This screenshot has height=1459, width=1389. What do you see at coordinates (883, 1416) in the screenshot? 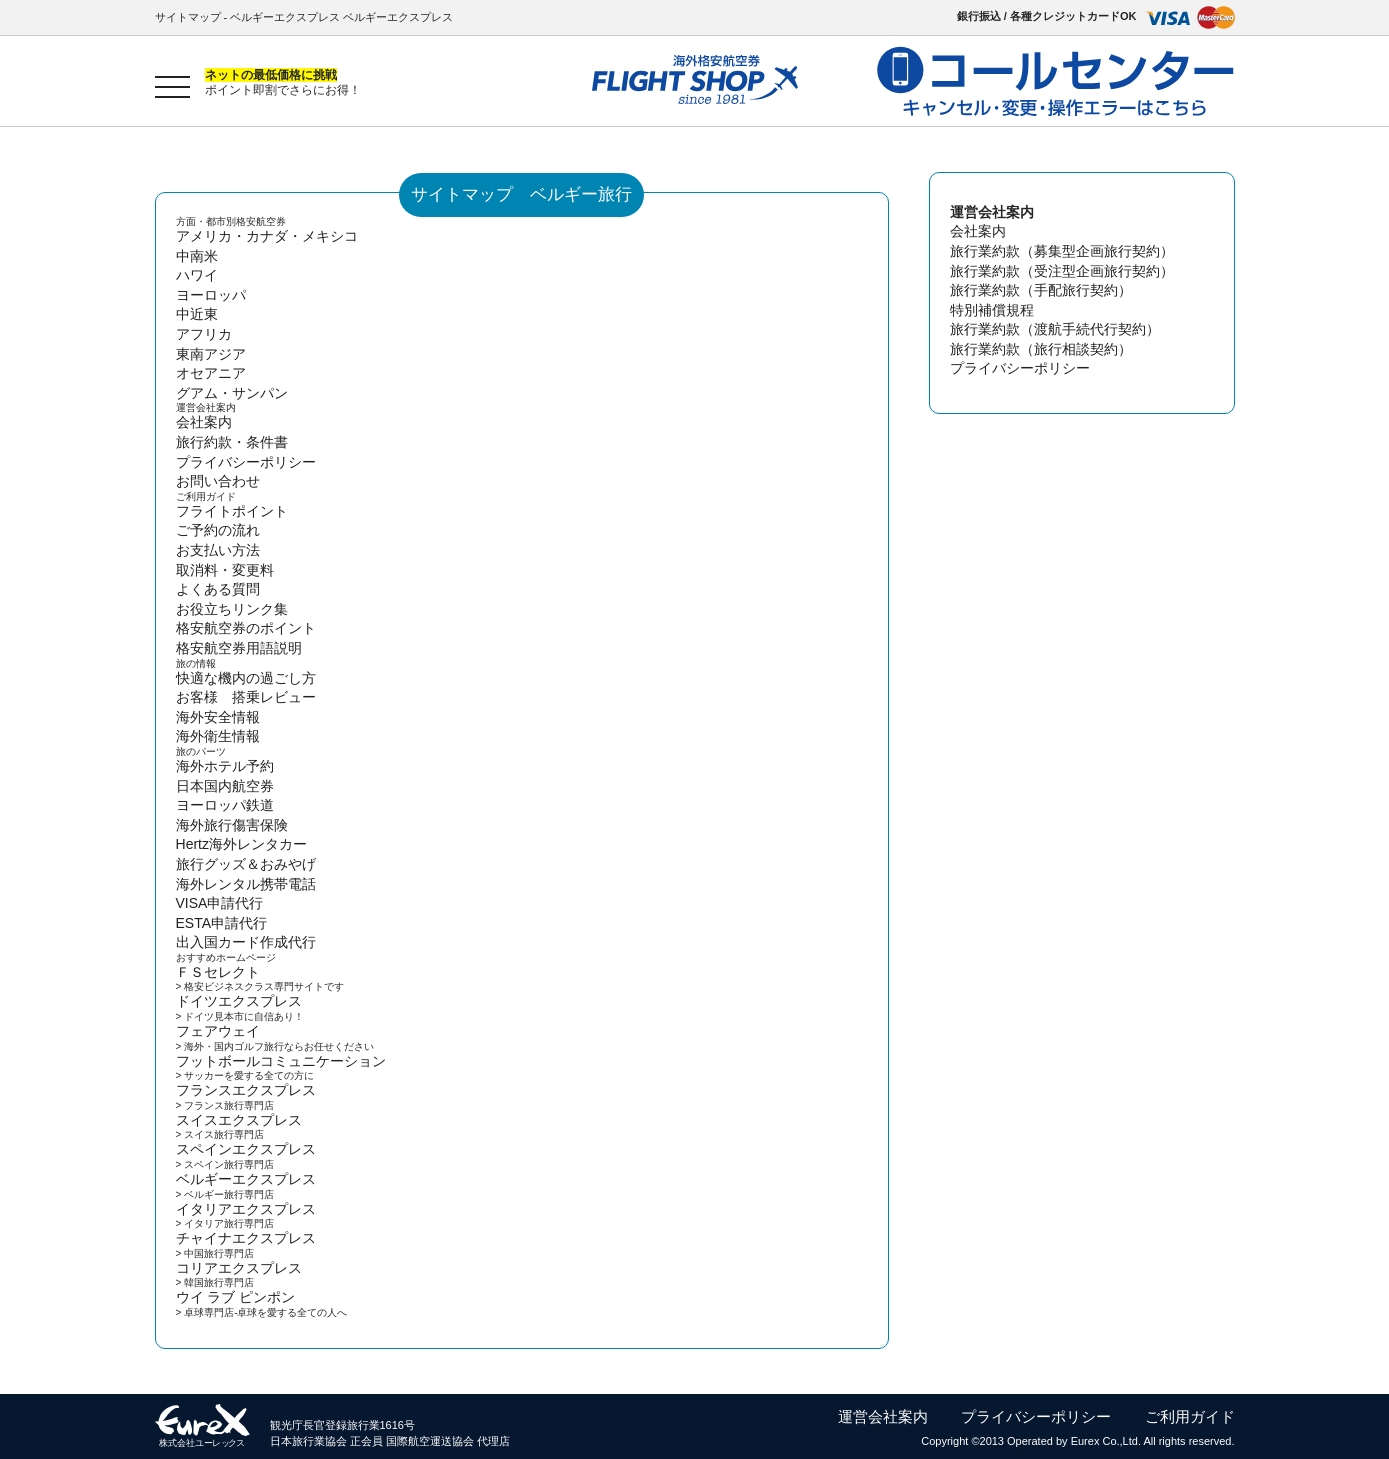
I see `運営会社案内` at bounding box center [883, 1416].